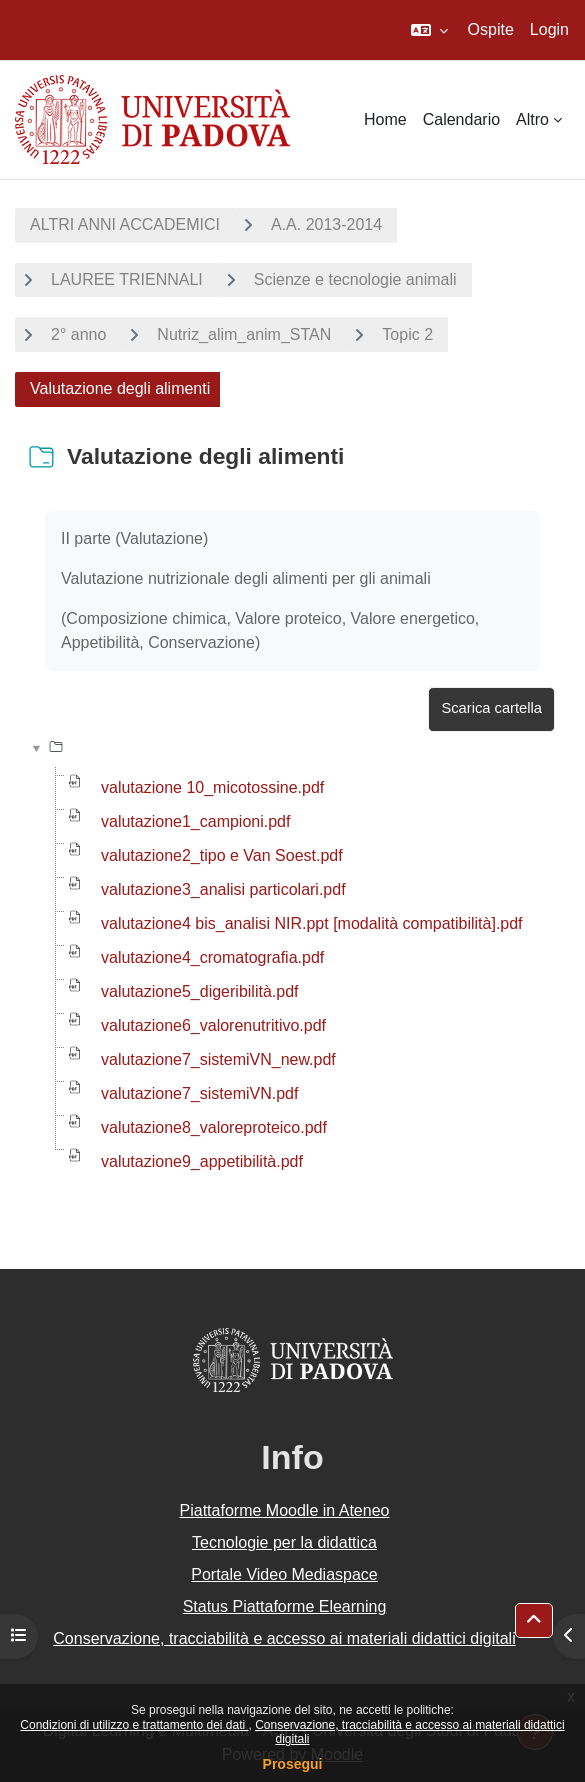  What do you see at coordinates (214, 1127) in the screenshot?
I see `valutazione8_valoreproteico.pdf` at bounding box center [214, 1127].